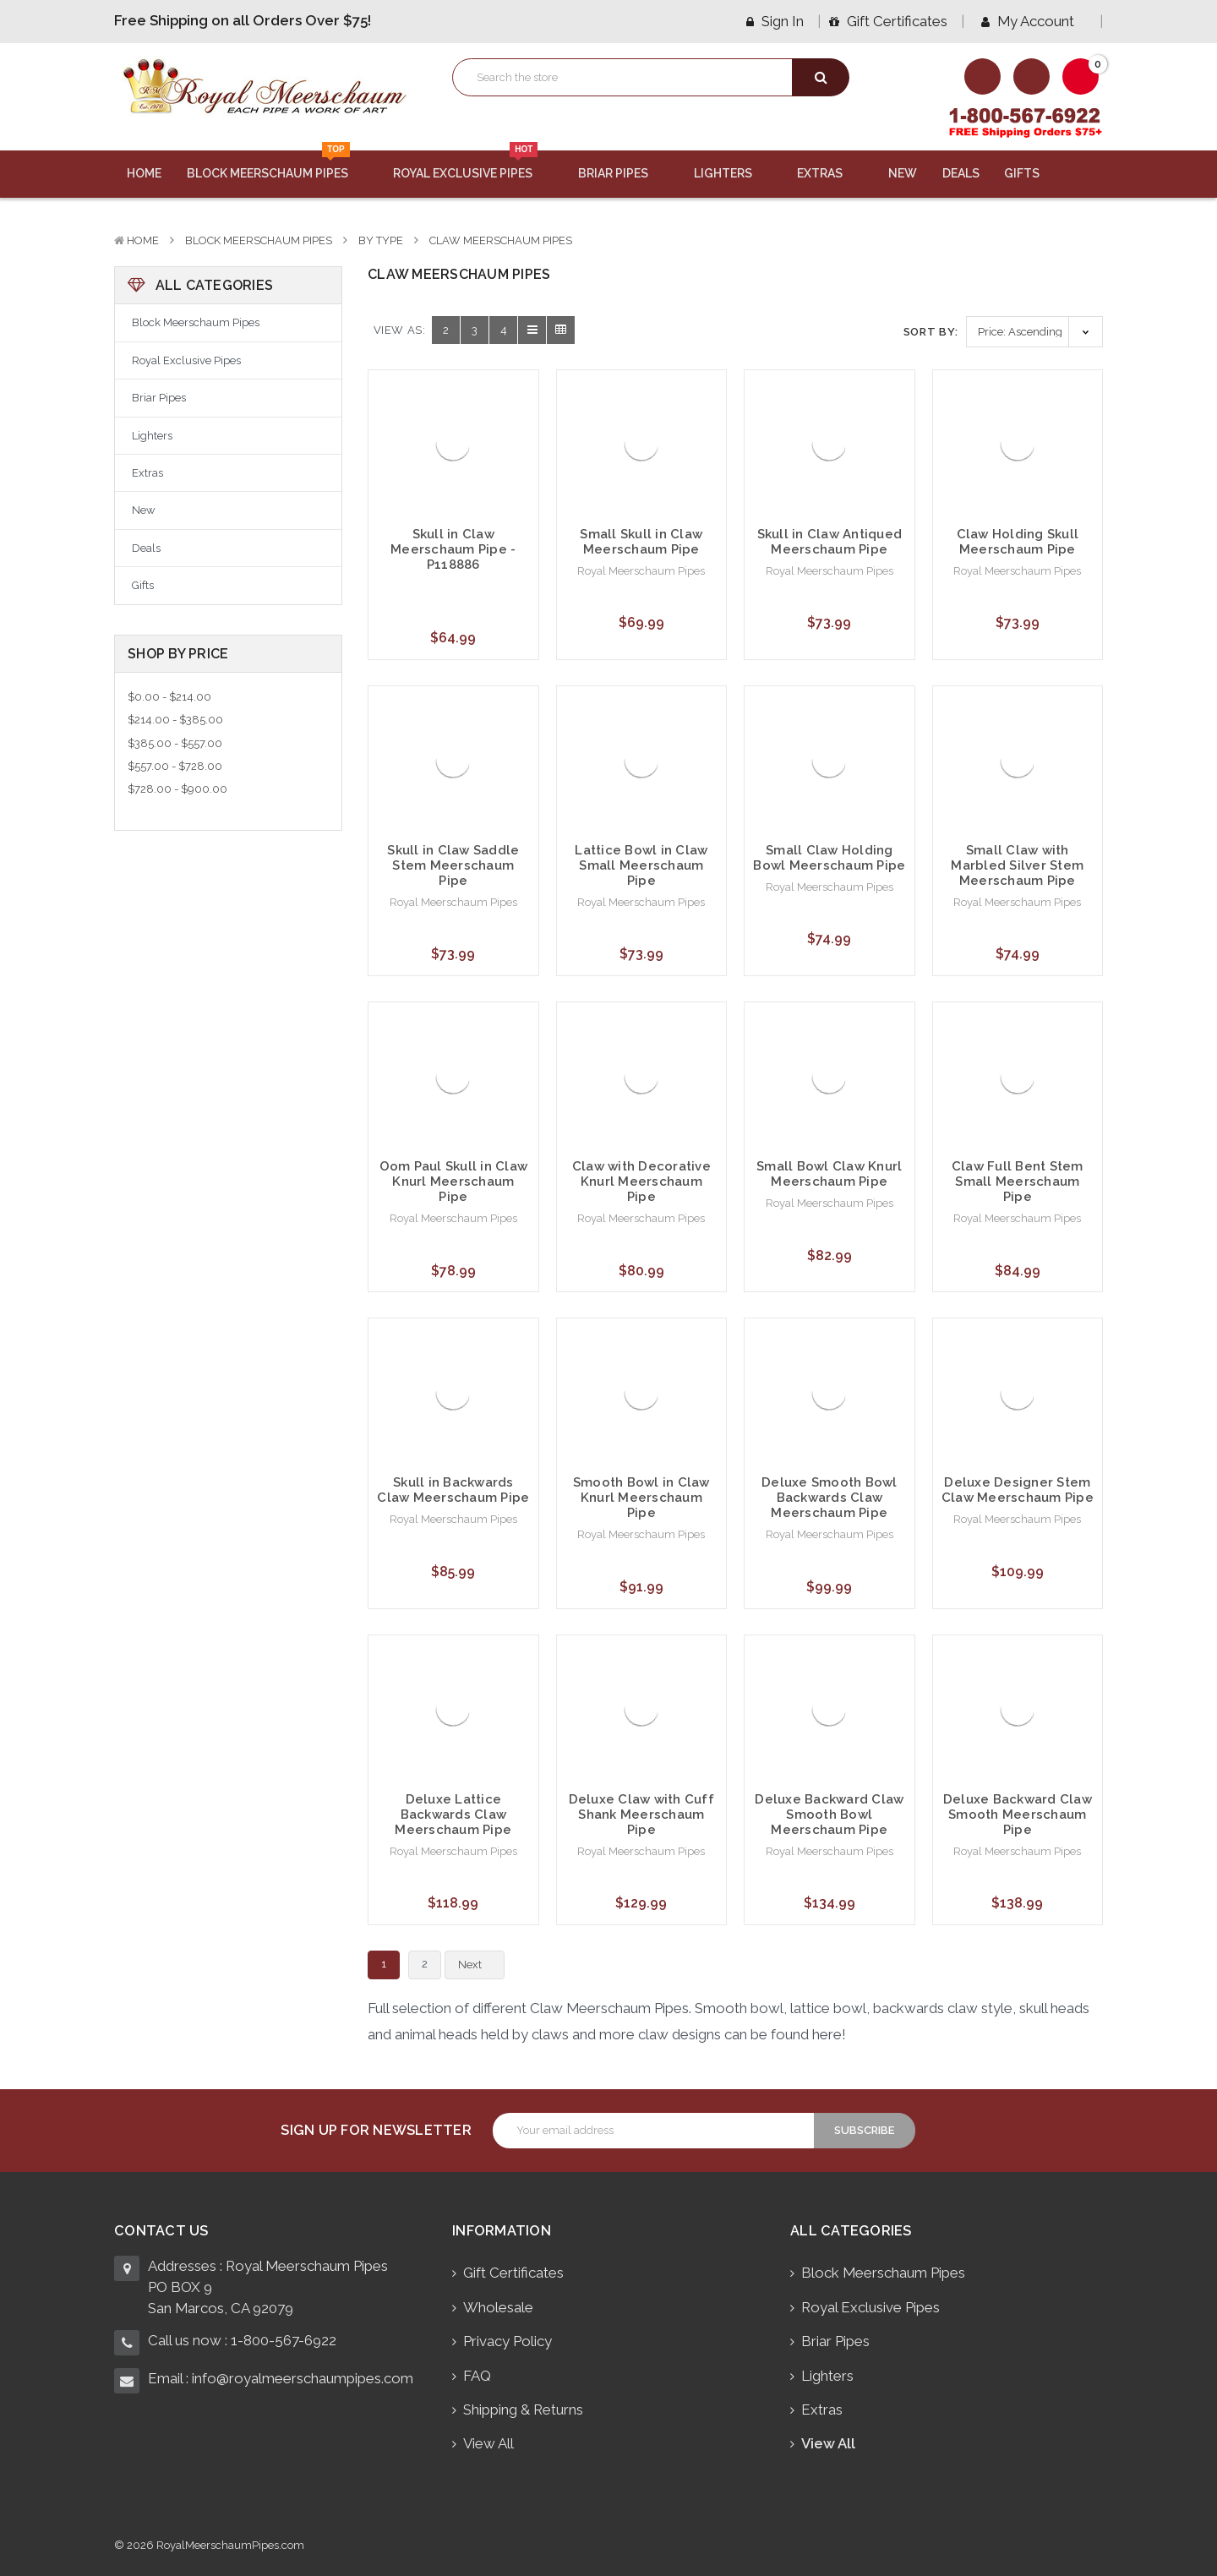  What do you see at coordinates (830, 173) in the screenshot?
I see `Extras` at bounding box center [830, 173].